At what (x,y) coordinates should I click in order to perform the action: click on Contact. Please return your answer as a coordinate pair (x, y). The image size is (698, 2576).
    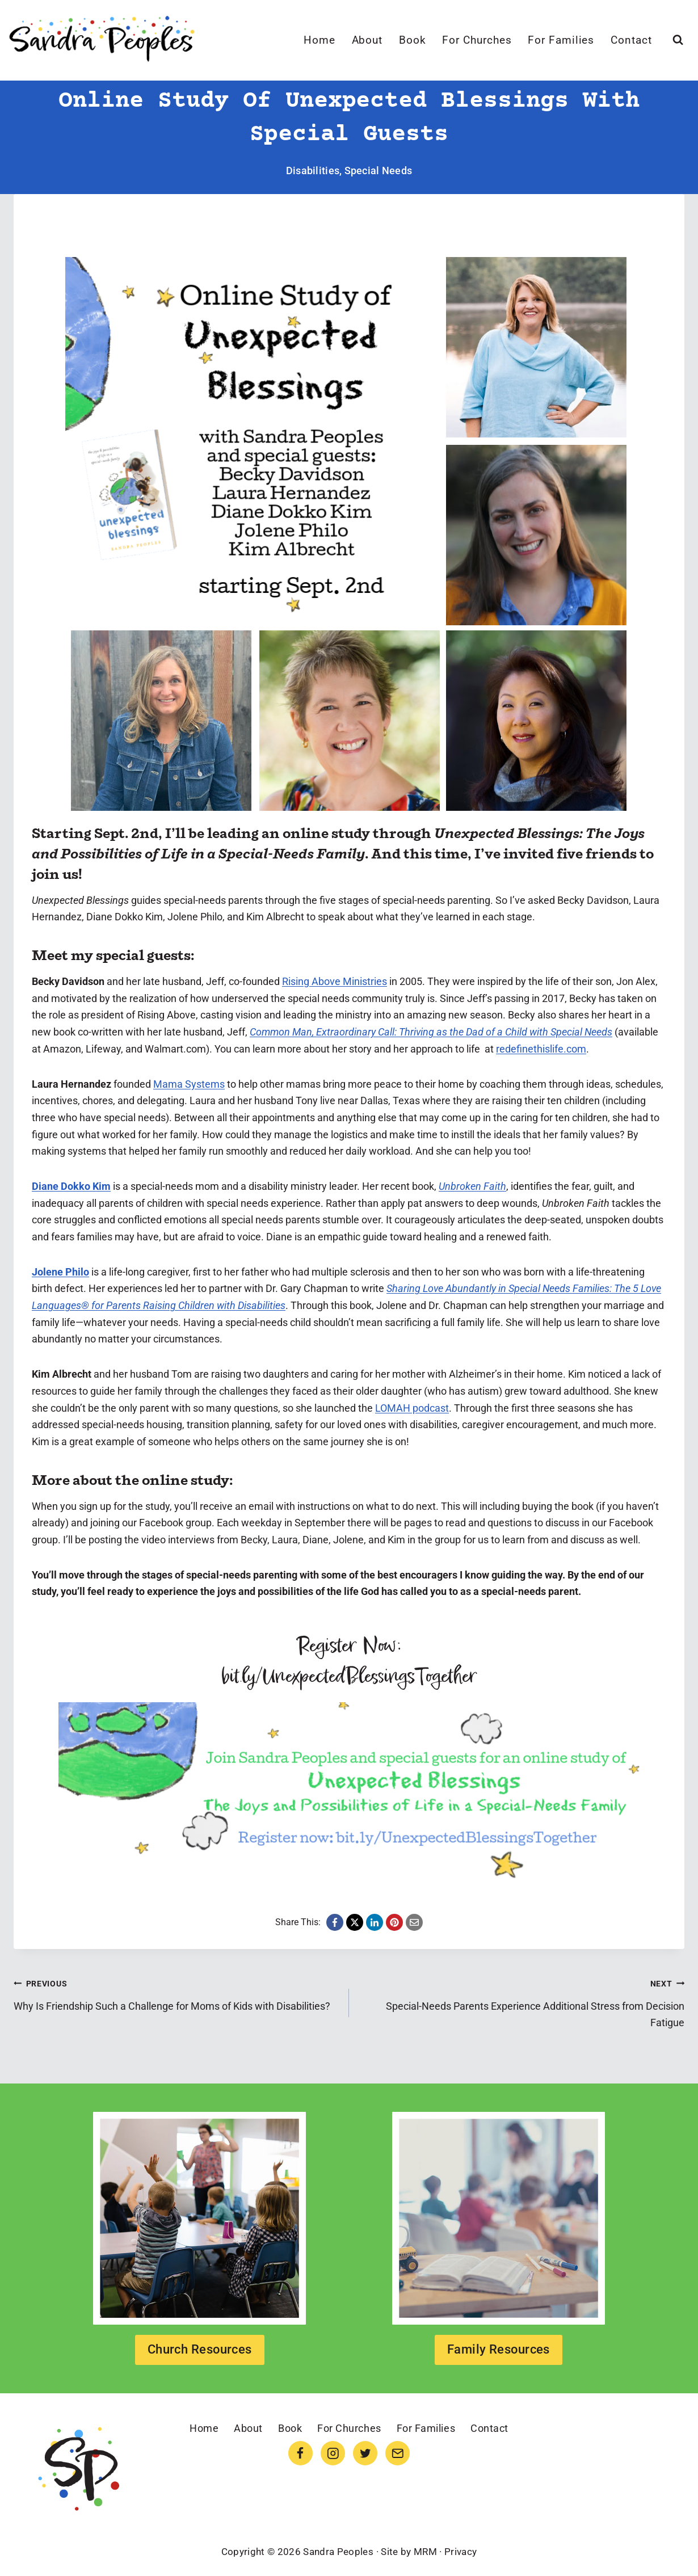
    Looking at the image, I should click on (631, 40).